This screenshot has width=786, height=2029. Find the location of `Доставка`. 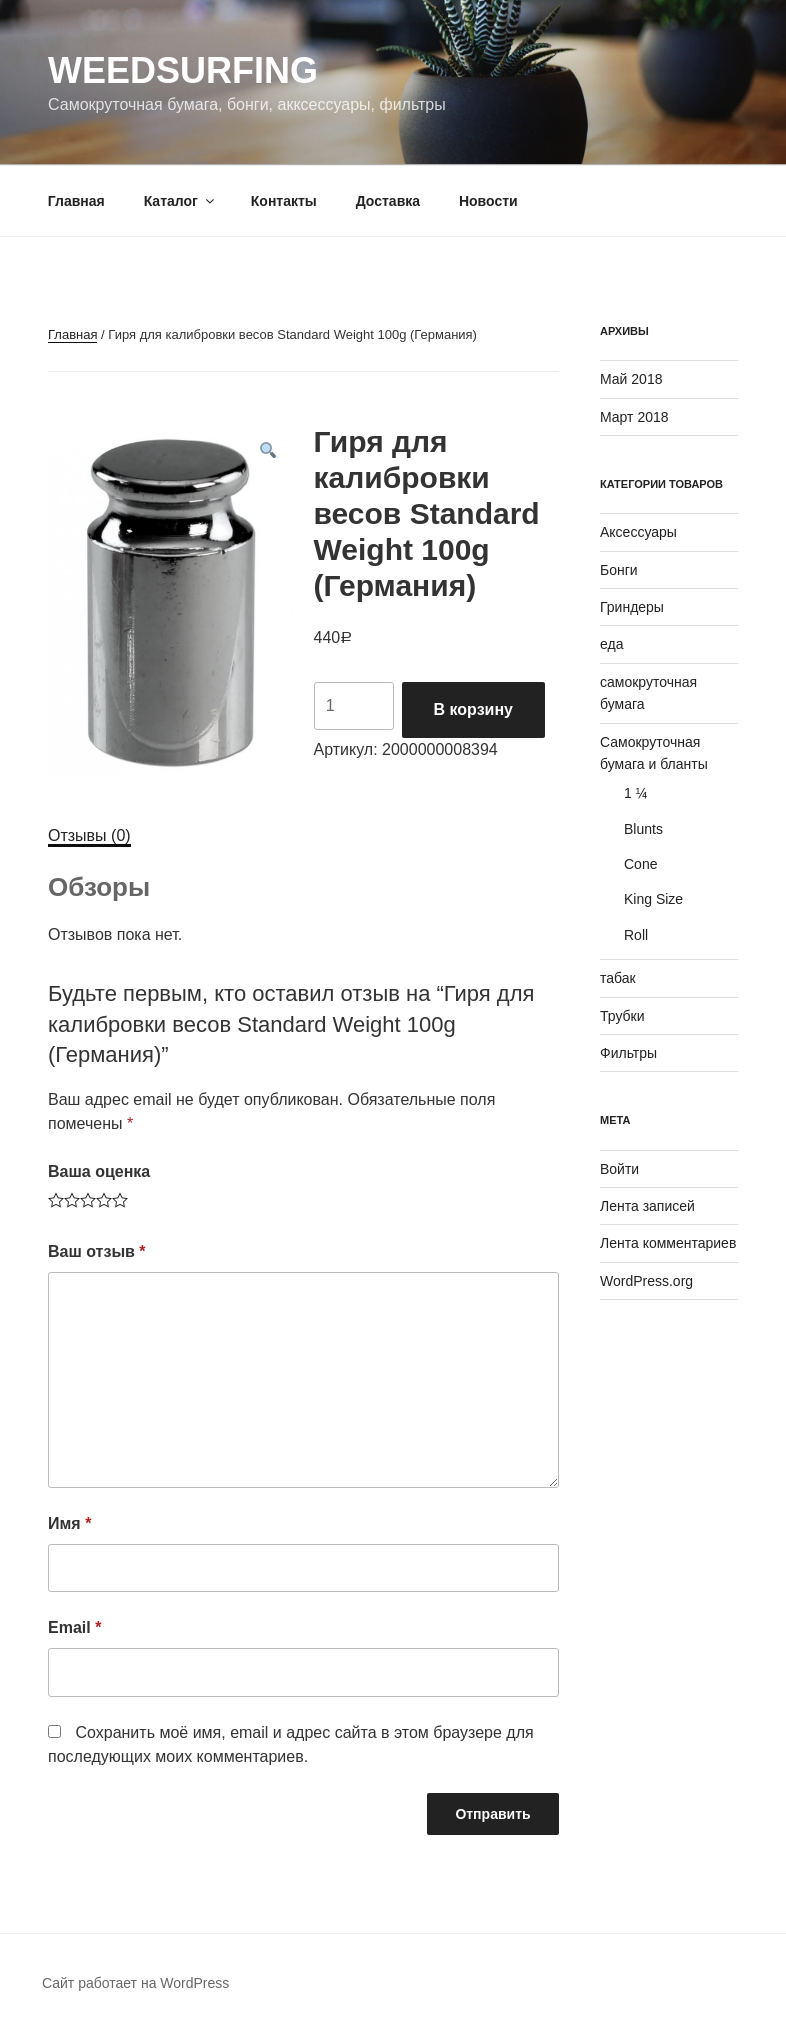

Доставка is located at coordinates (388, 201).